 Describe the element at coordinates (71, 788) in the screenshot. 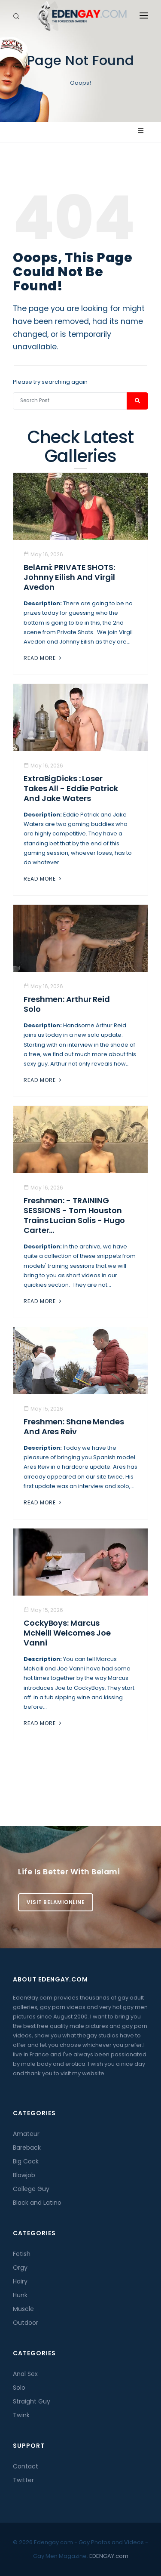

I see `ExtraBigDicks : Loser Takes All - Eddie Patrick And Jake Waters` at that location.